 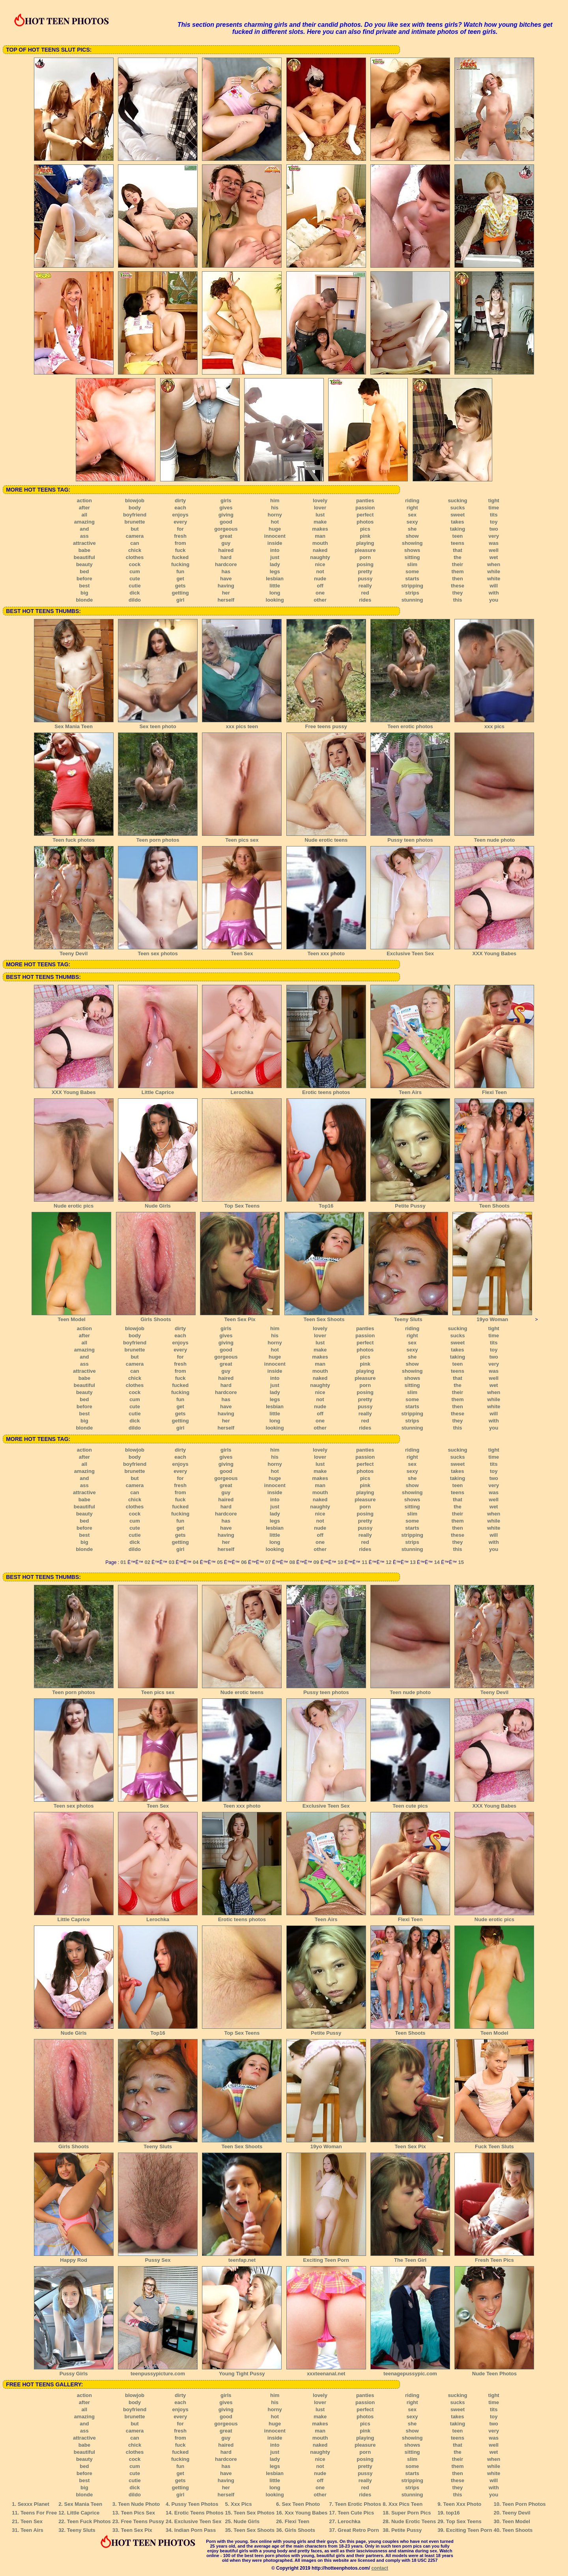 I want to click on Free Teens Pussy, so click(x=142, y=2521).